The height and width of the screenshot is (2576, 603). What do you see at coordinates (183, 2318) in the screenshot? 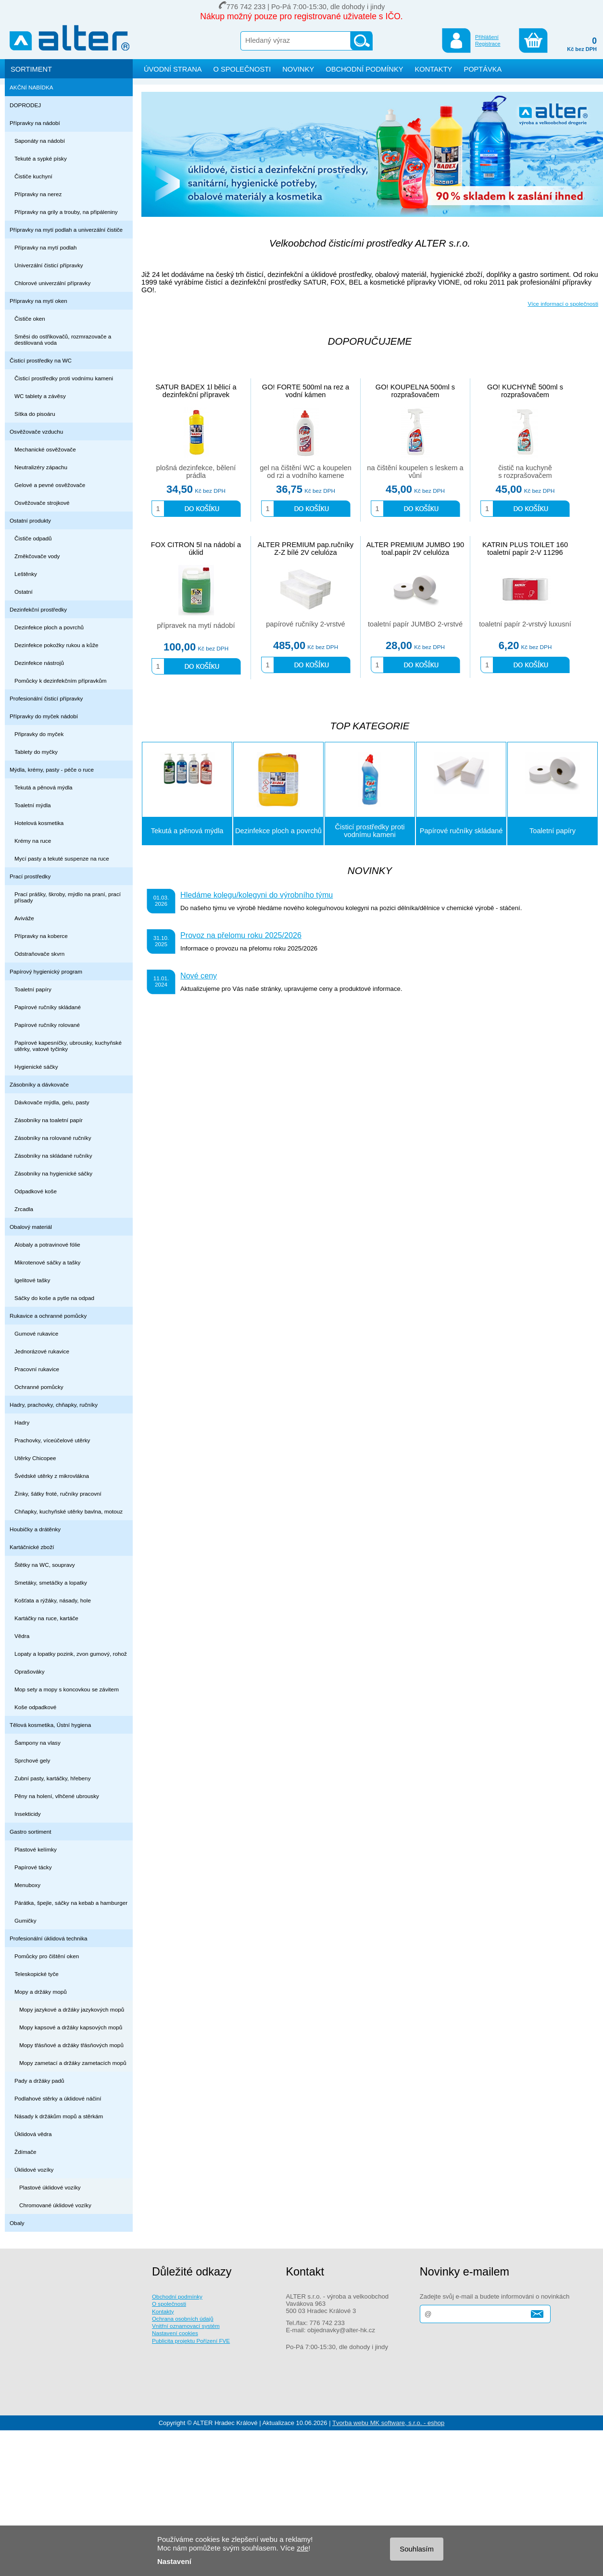
I see `Ochrana osobních údajů` at bounding box center [183, 2318].